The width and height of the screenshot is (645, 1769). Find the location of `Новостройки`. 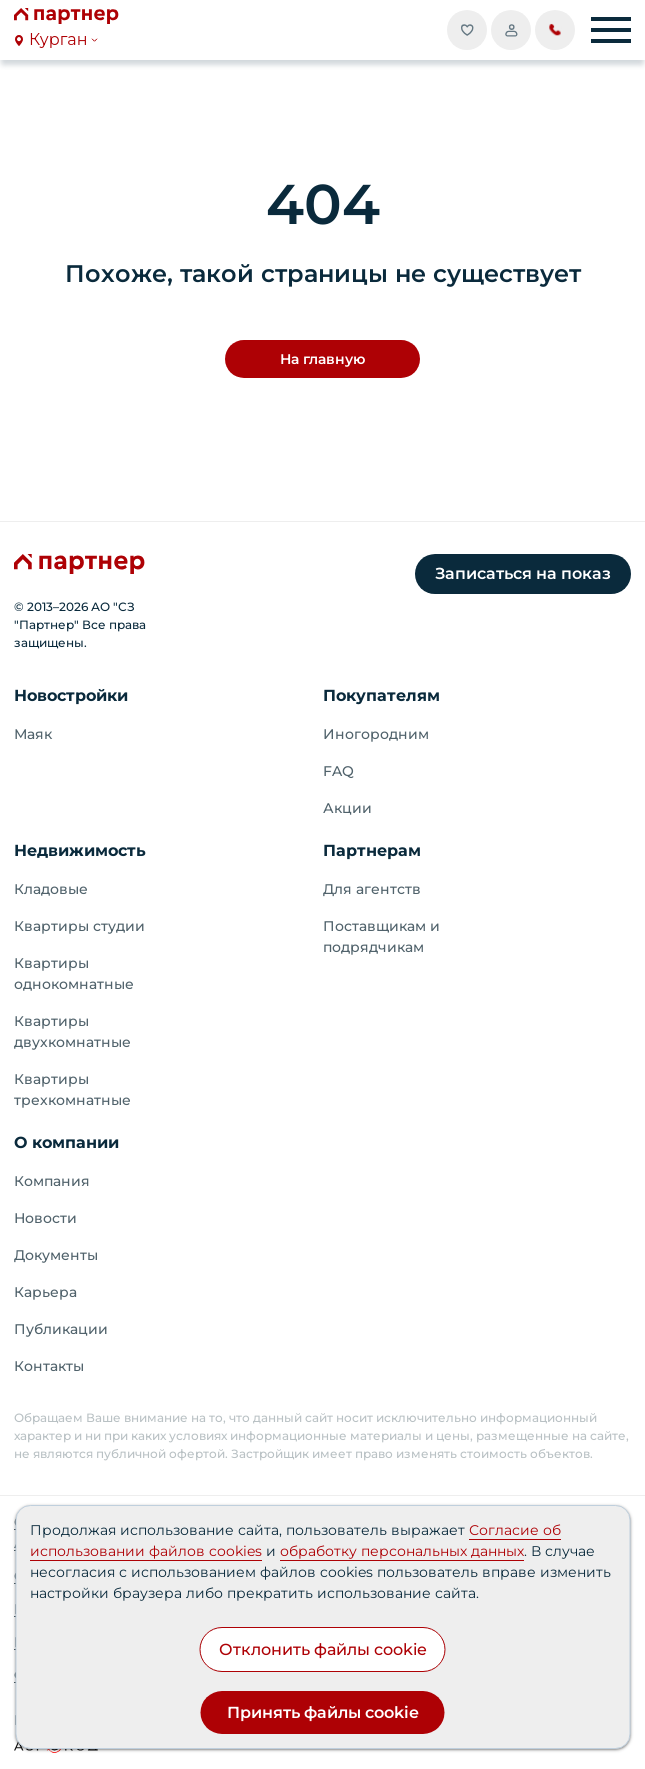

Новостройки is located at coordinates (71, 695).